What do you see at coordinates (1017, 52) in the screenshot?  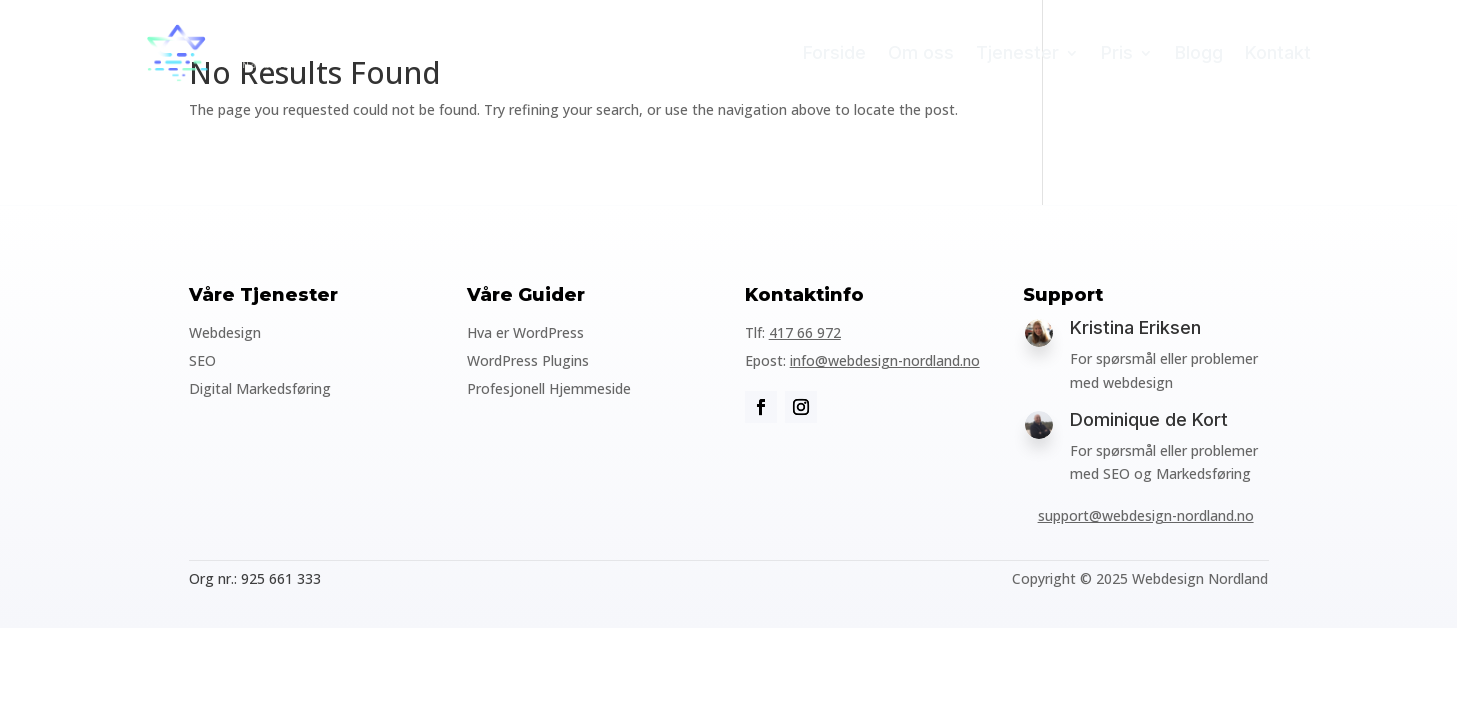 I see `Tjenester` at bounding box center [1017, 52].